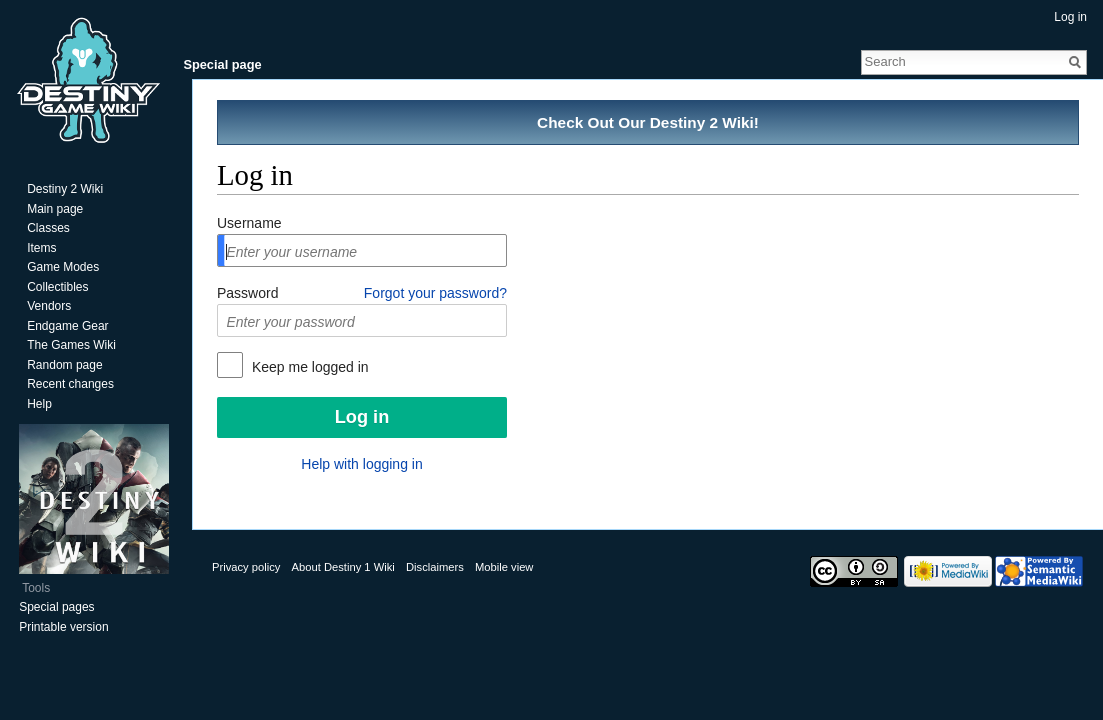 Image resolution: width=1103 pixels, height=720 pixels. What do you see at coordinates (1070, 17) in the screenshot?
I see `Log in` at bounding box center [1070, 17].